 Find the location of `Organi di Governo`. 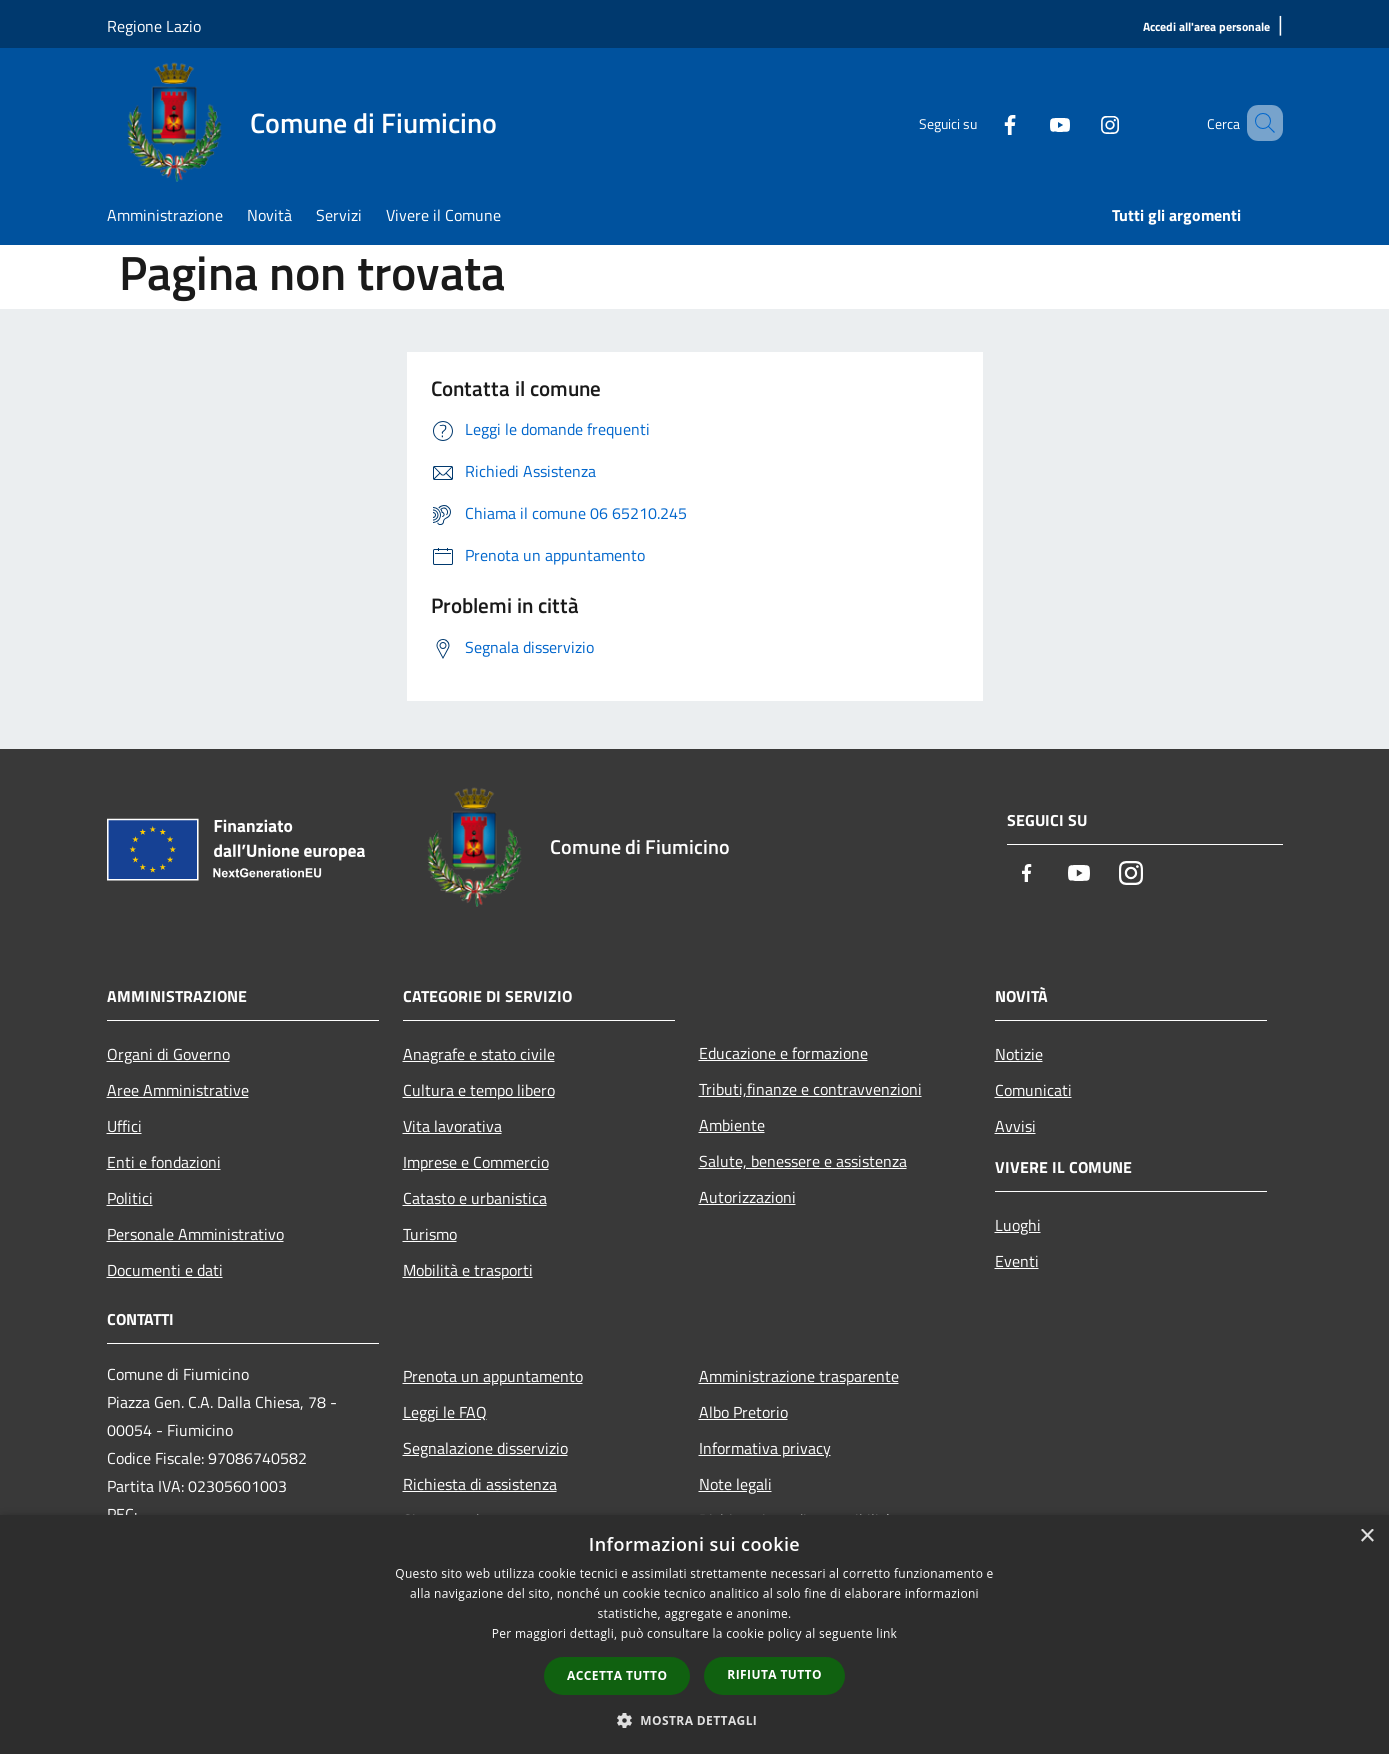

Organi di Governo is located at coordinates (168, 1054).